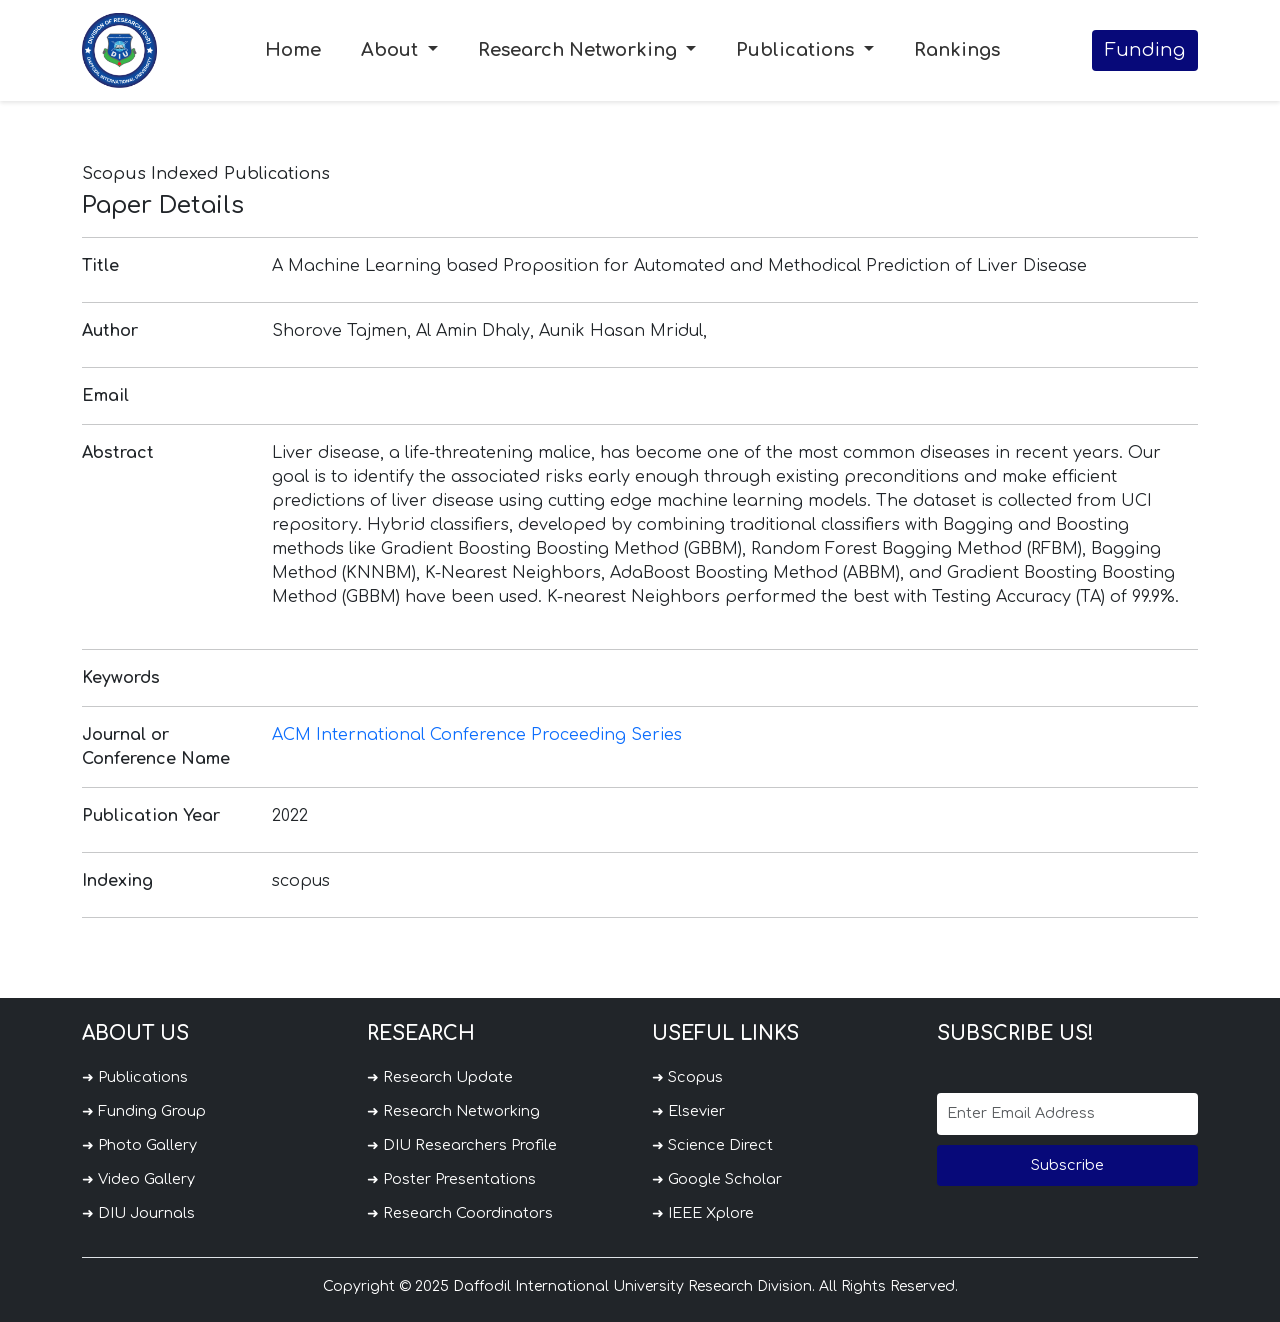 The width and height of the screenshot is (1280, 1322). What do you see at coordinates (144, 1111) in the screenshot?
I see `➜ Funding Group` at bounding box center [144, 1111].